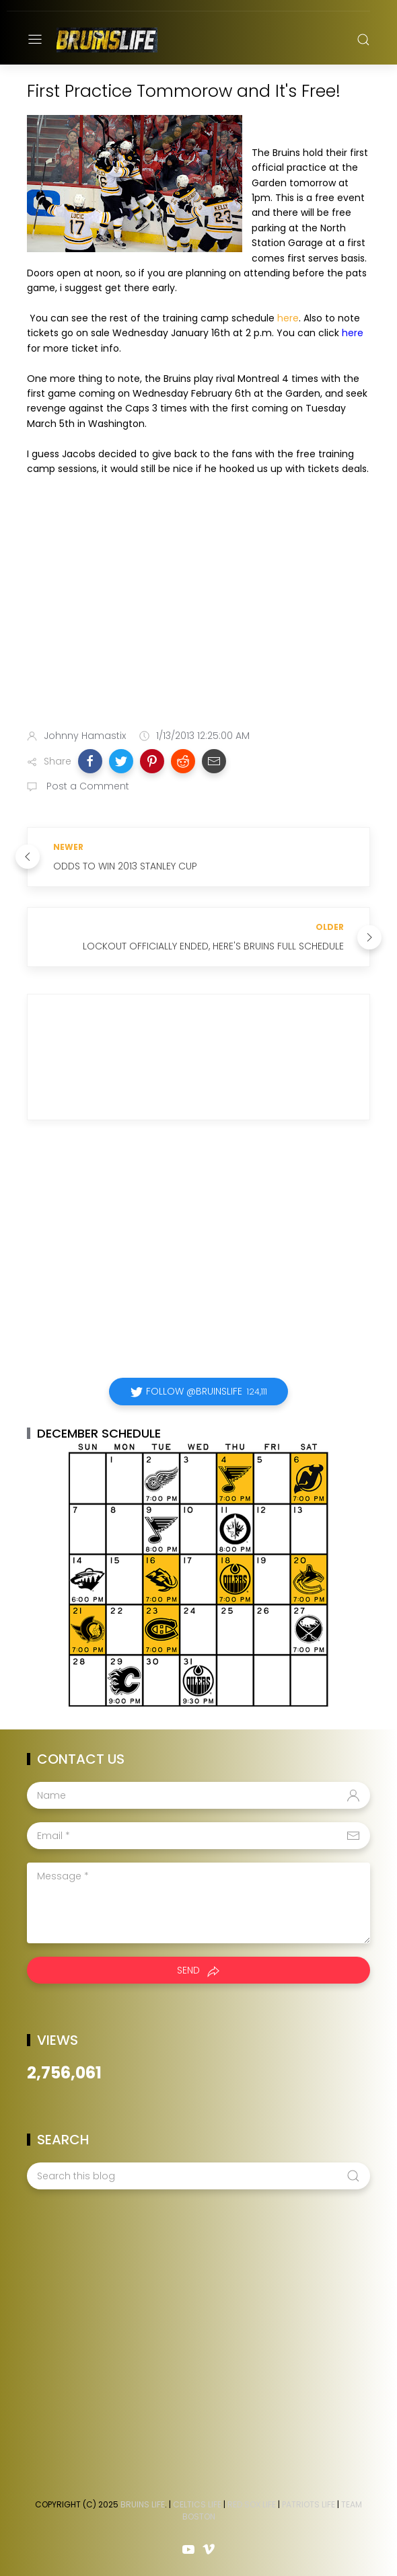  What do you see at coordinates (197, 2504) in the screenshot?
I see `Celtics Life` at bounding box center [197, 2504].